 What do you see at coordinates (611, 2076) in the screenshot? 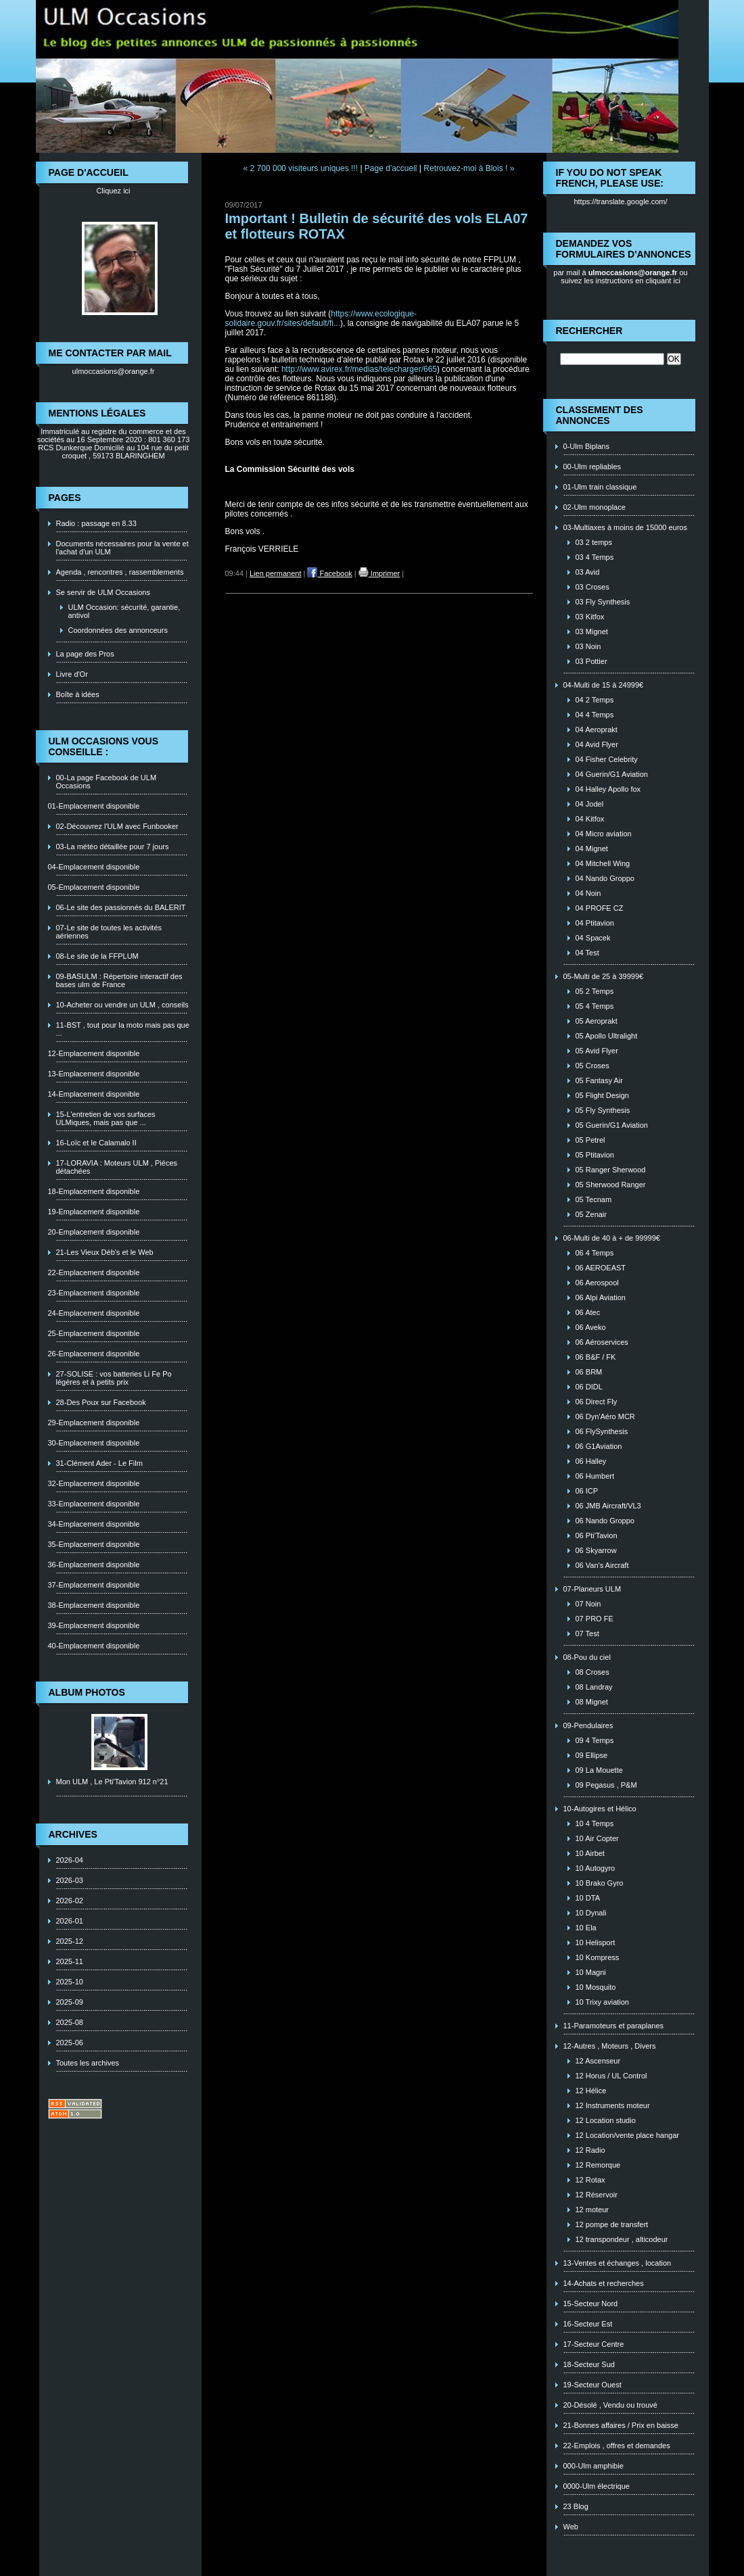
I see `12 Horus / UL Control` at bounding box center [611, 2076].